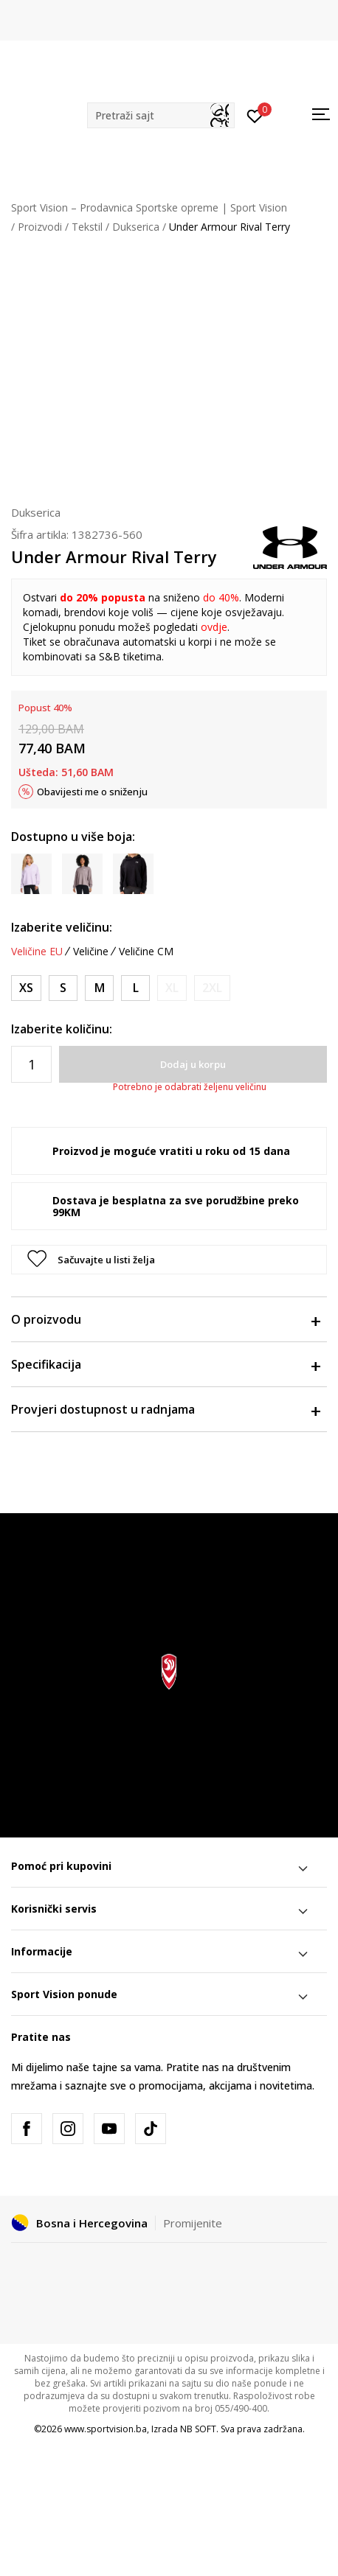 This screenshot has width=338, height=2576. What do you see at coordinates (61, 927) in the screenshot?
I see `Izaberite veličinu:` at bounding box center [61, 927].